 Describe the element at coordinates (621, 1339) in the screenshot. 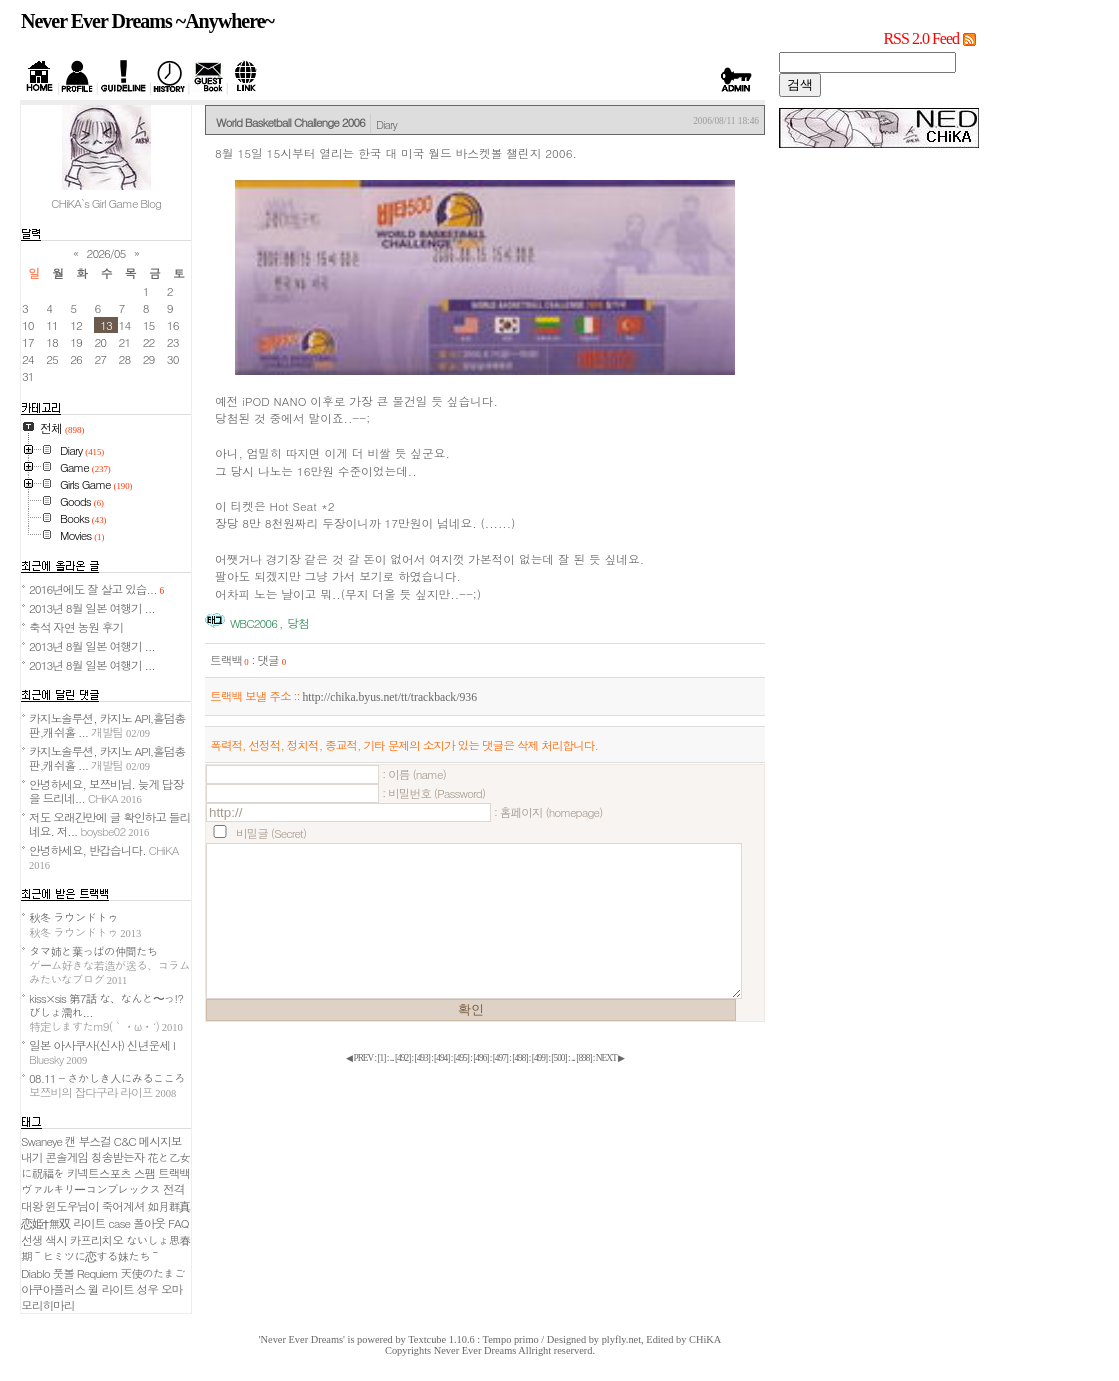

I see `plyfly.net` at that location.